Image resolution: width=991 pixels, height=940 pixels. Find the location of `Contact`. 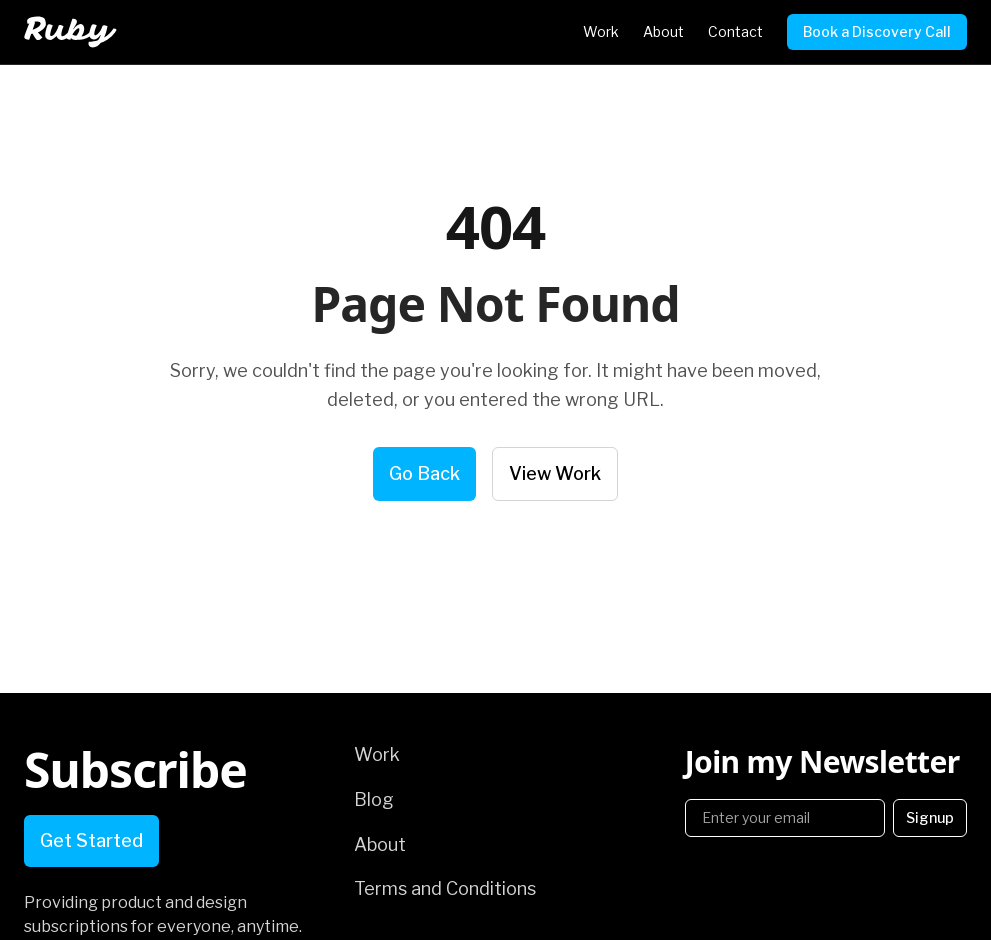

Contact is located at coordinates (735, 31).